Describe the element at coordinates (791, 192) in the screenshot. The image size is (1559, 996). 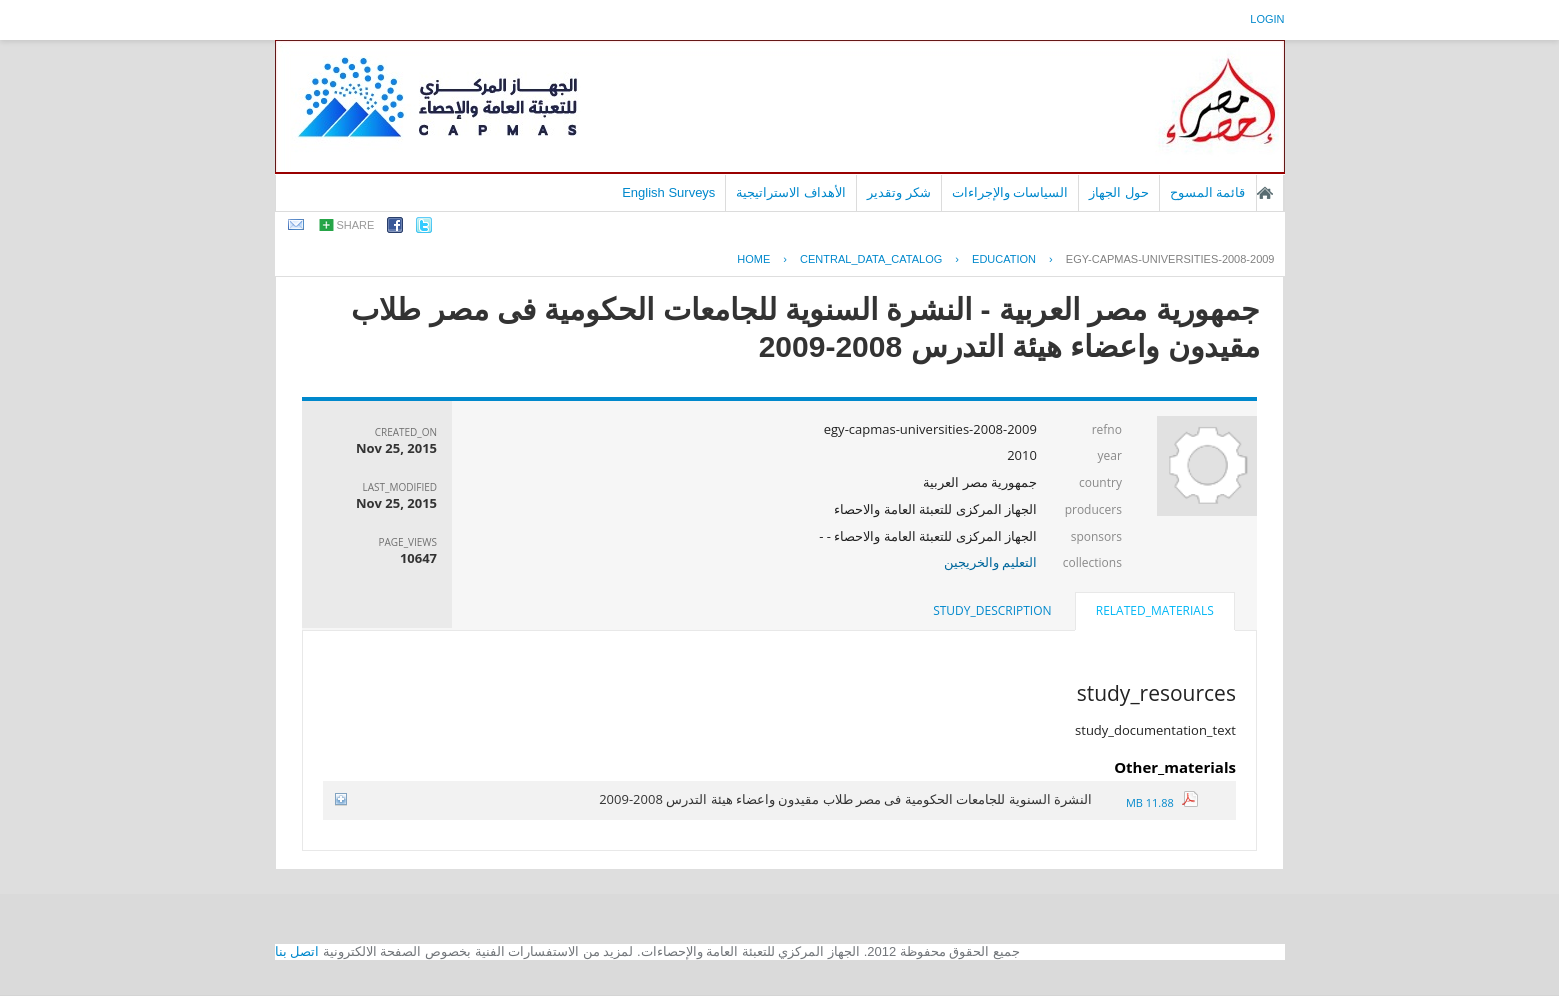
I see `الأهداف الاستراتيجية` at that location.